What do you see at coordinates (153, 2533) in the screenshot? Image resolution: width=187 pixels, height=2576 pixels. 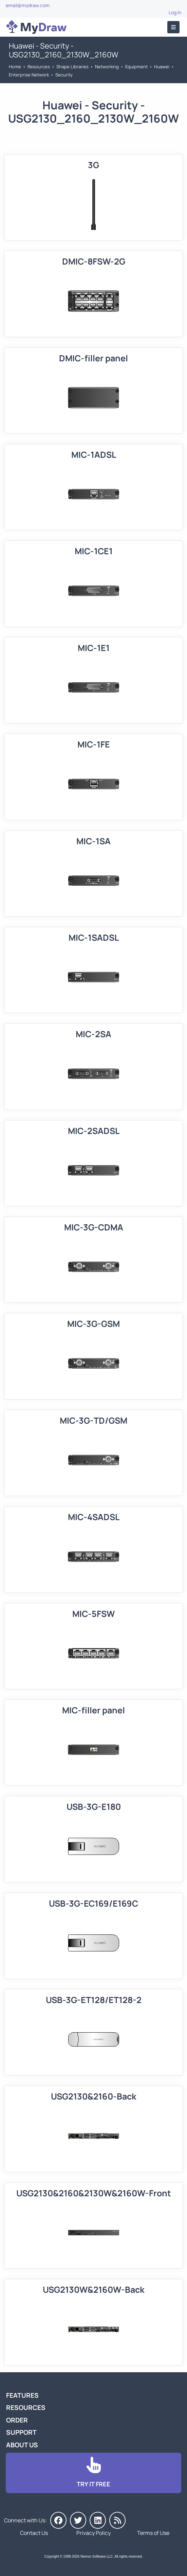 I see `Terms of Use [Go to Terms of Use]` at bounding box center [153, 2533].